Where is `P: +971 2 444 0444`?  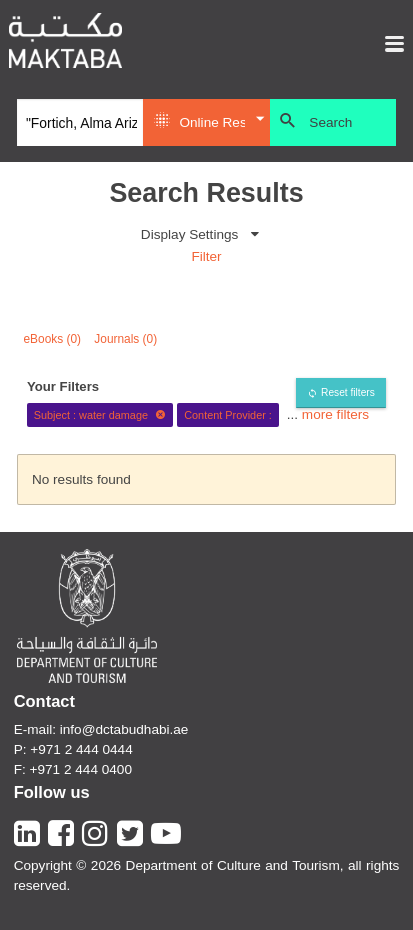 P: +971 2 444 0444 is located at coordinates (73, 749).